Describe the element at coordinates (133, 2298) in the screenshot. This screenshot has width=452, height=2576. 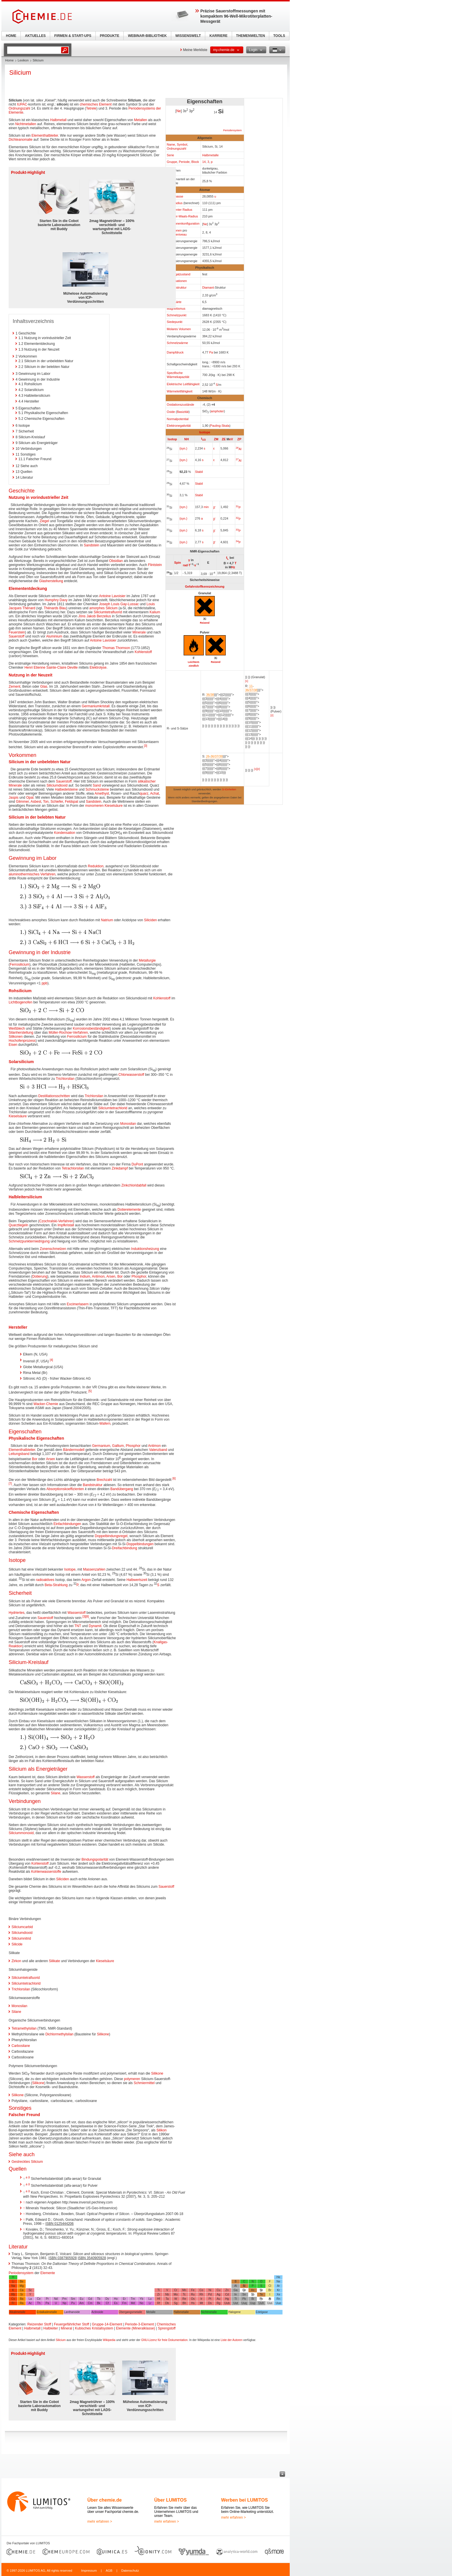
I see `Tm` at that location.